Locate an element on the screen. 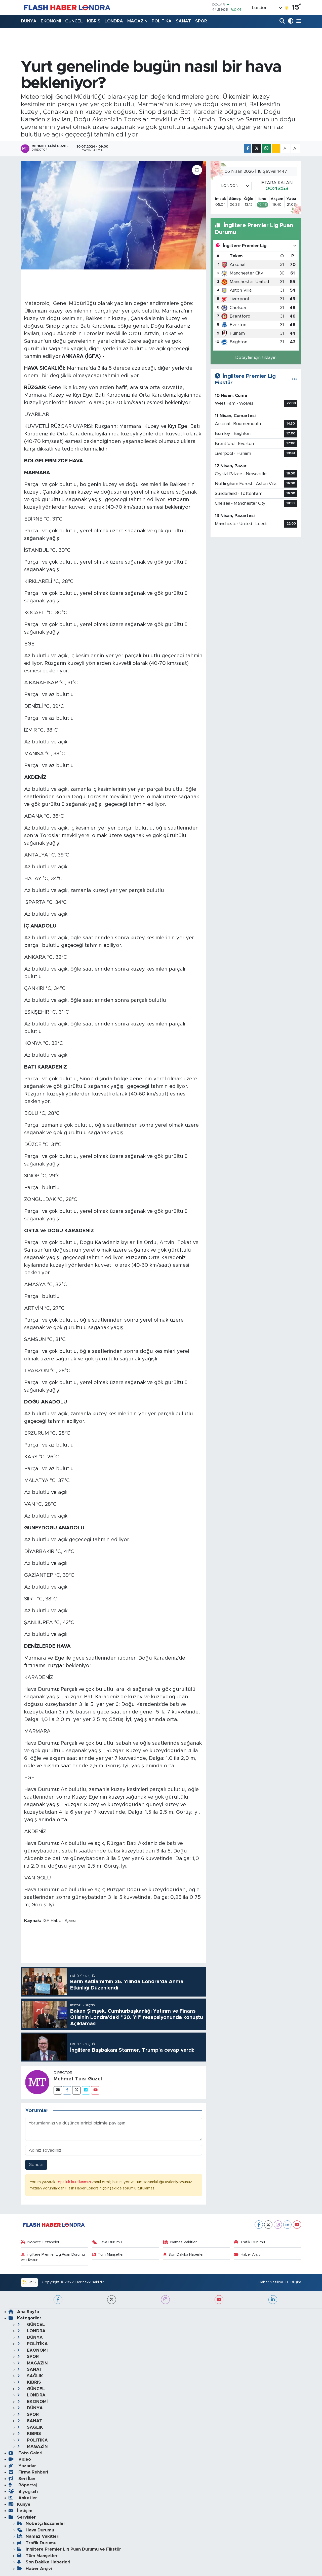  MAGAZİN is located at coordinates (137, 21).